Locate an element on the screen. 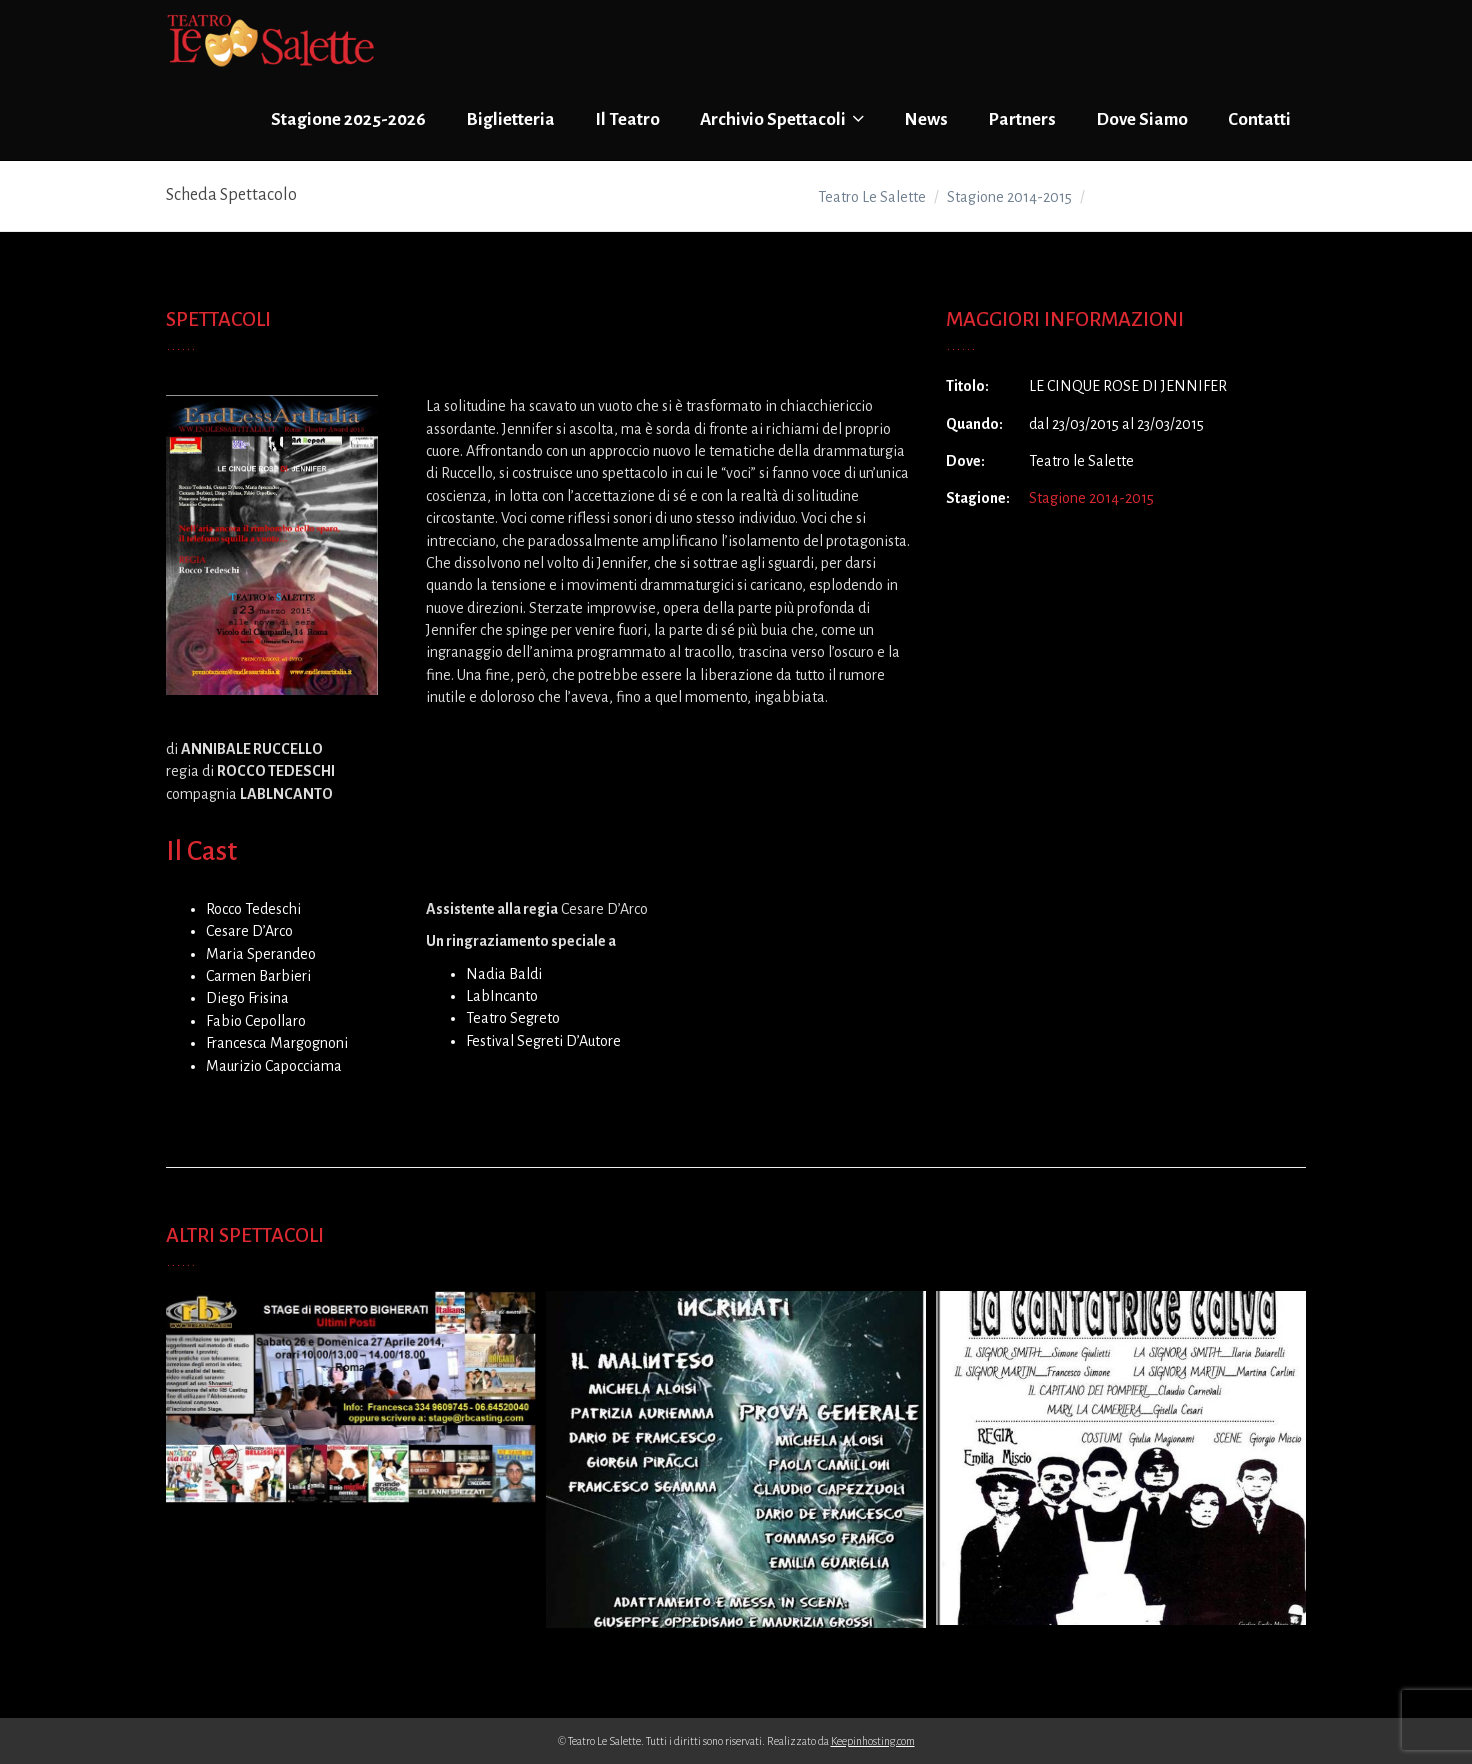 The height and width of the screenshot is (1764, 1472). Partners is located at coordinates (1022, 119).